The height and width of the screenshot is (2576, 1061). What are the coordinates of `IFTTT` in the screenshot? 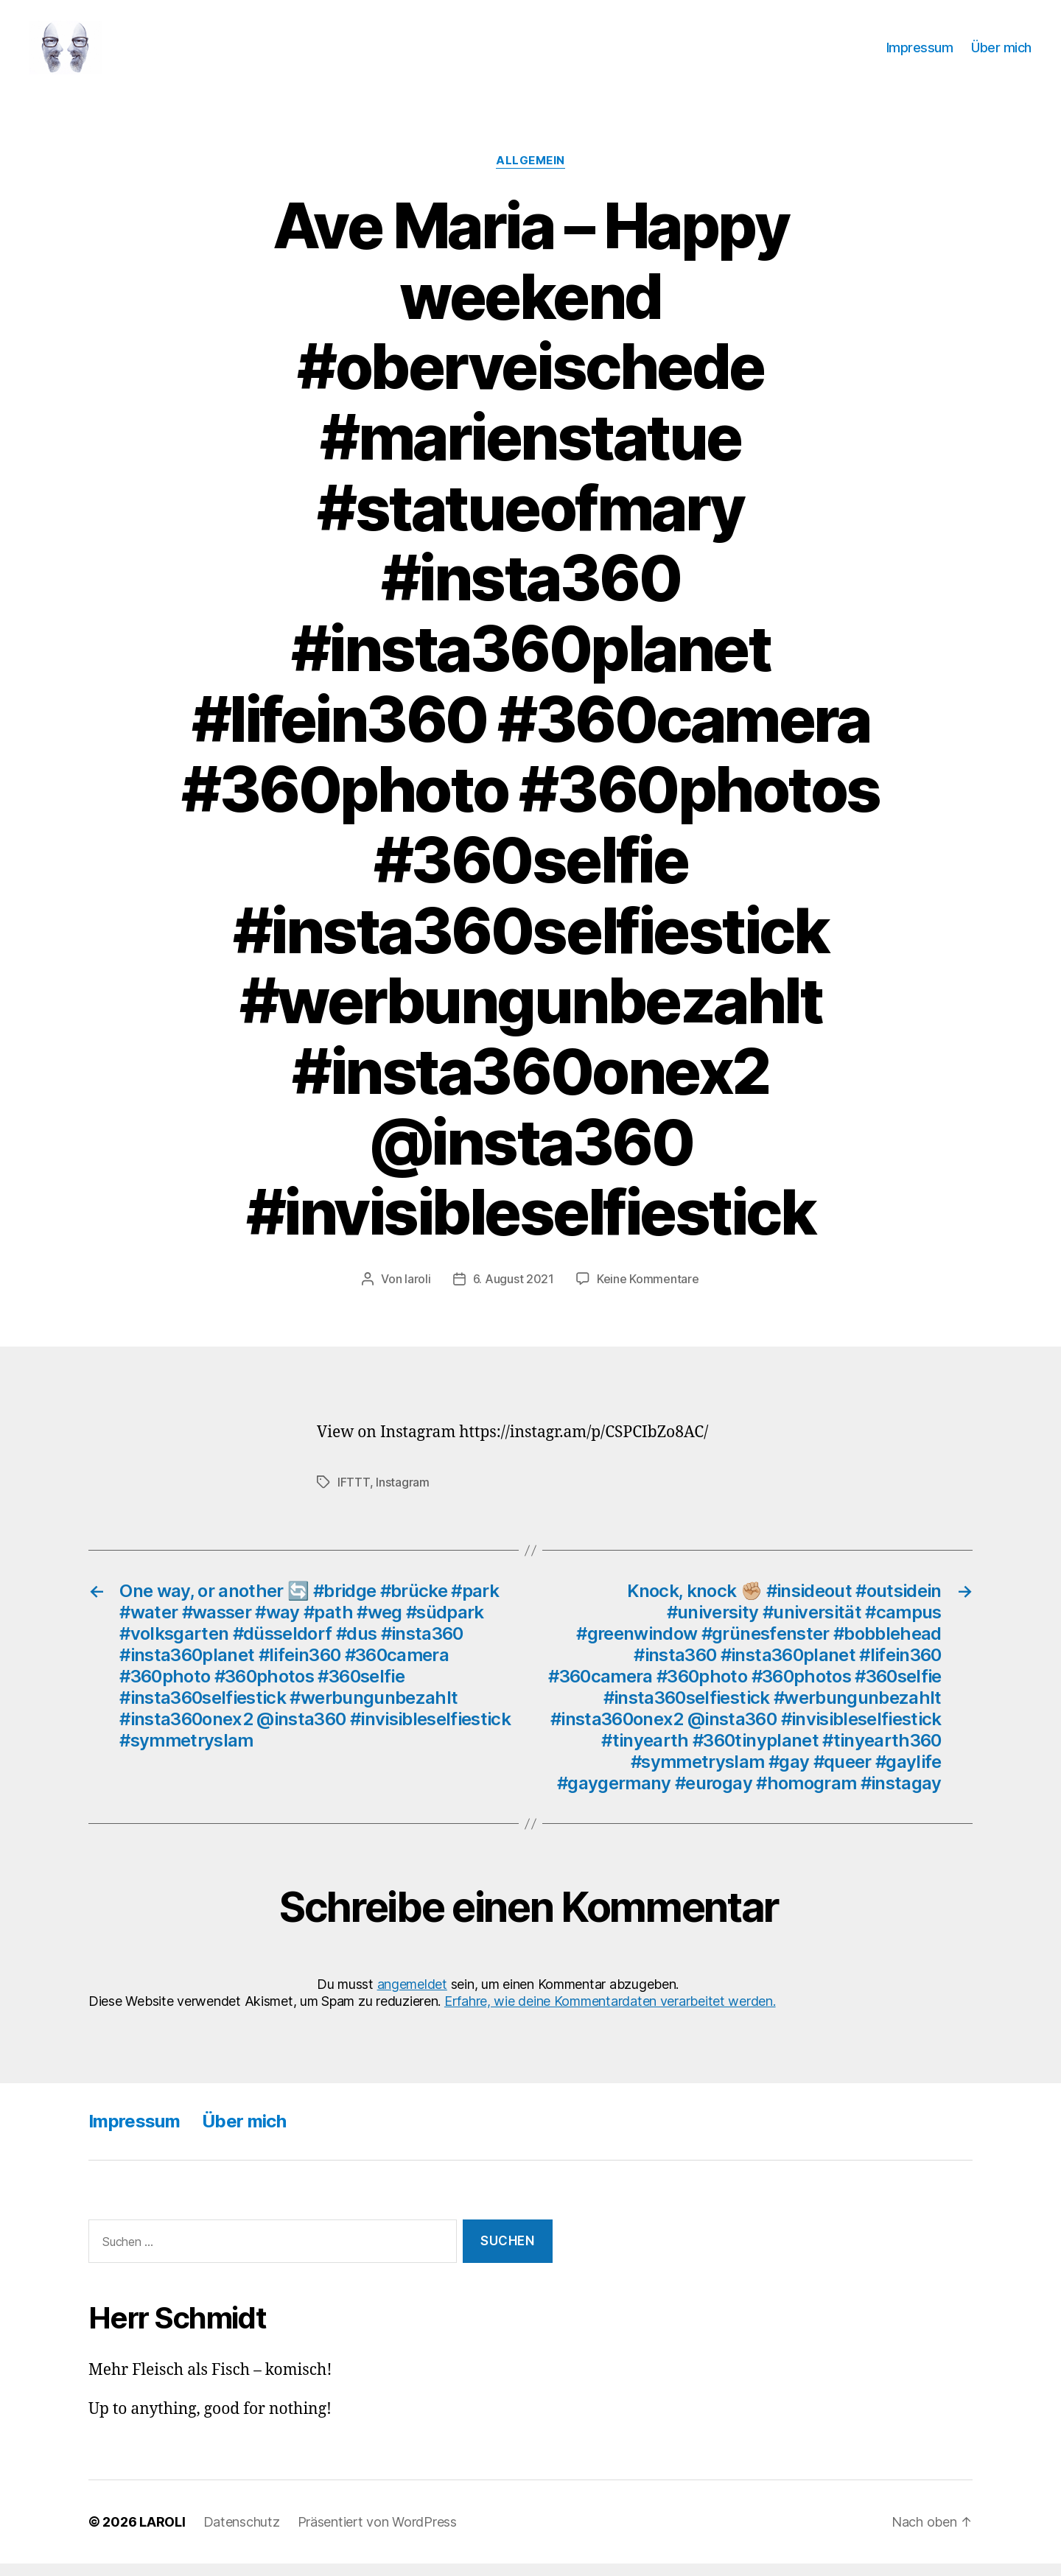 It's located at (353, 1494).